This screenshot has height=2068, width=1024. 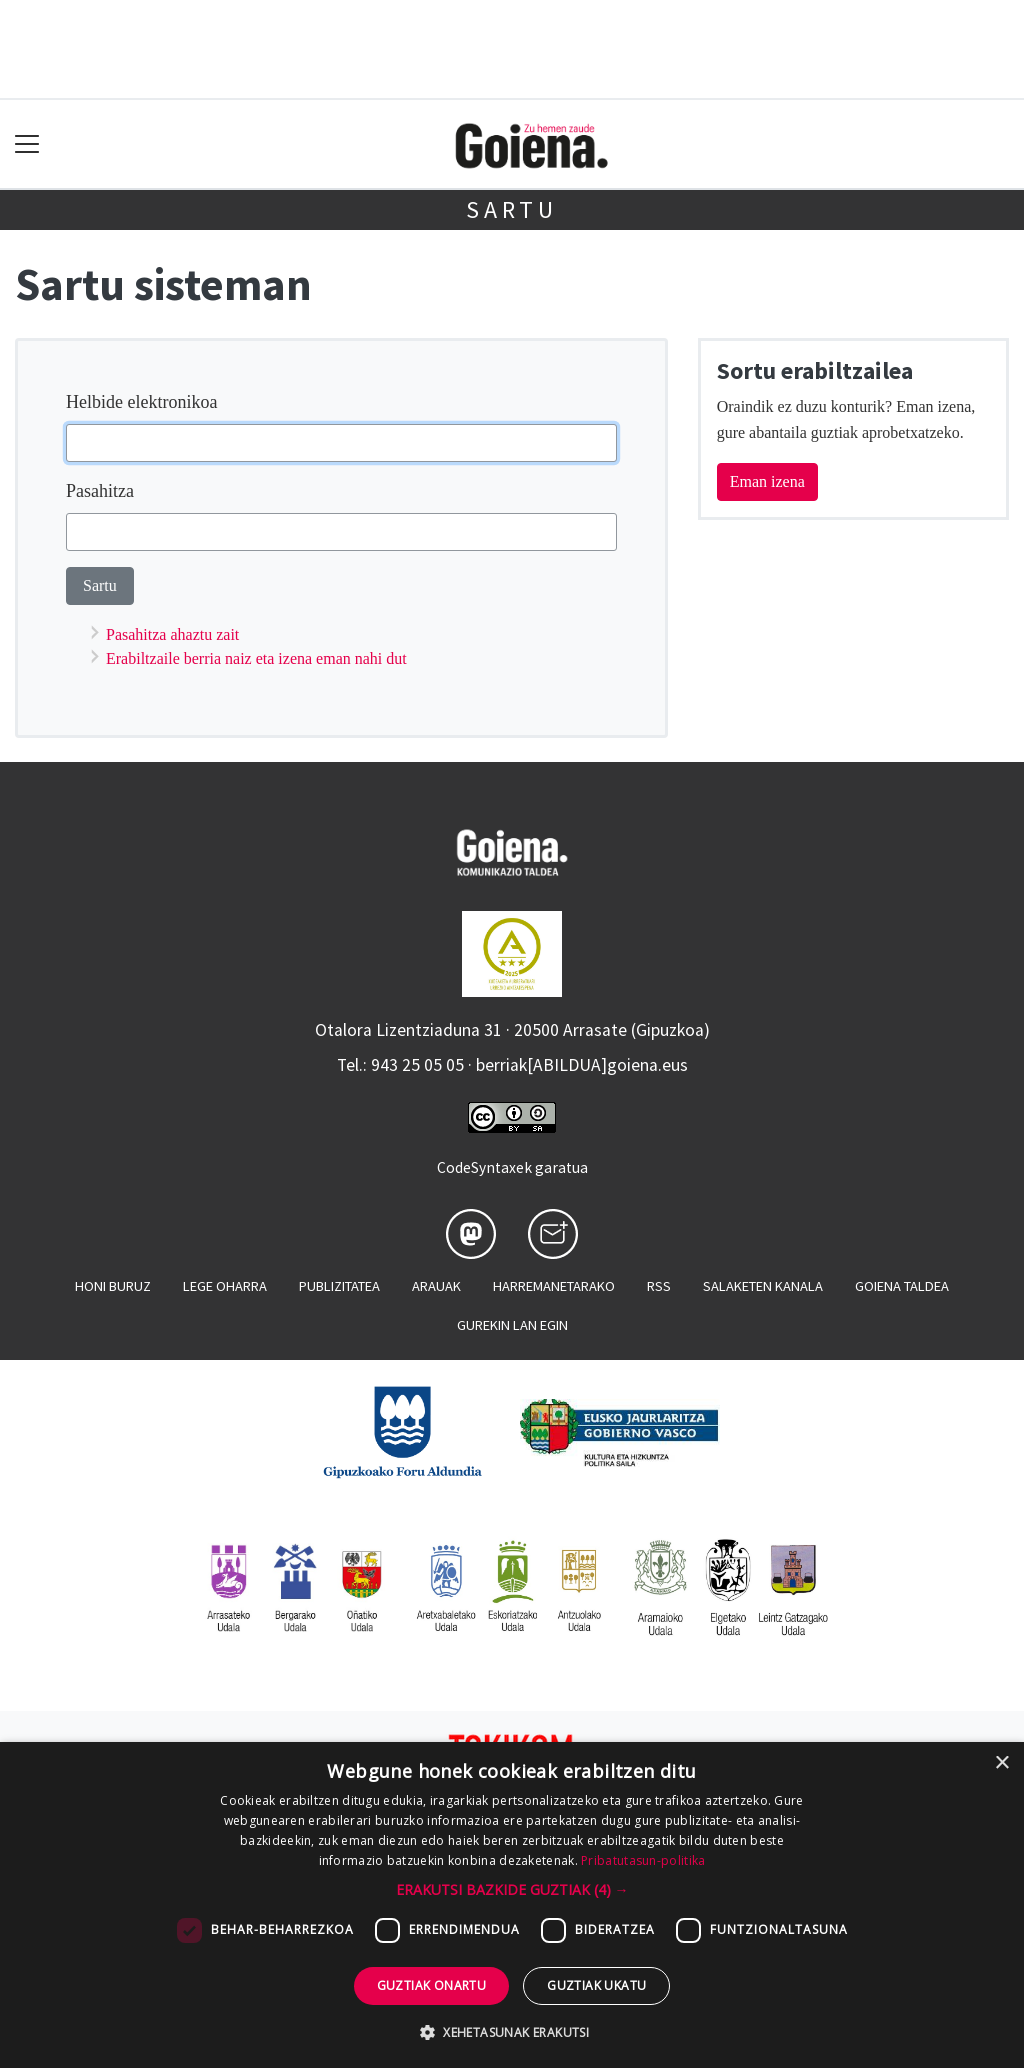 What do you see at coordinates (659, 1286) in the screenshot?
I see `Rss` at bounding box center [659, 1286].